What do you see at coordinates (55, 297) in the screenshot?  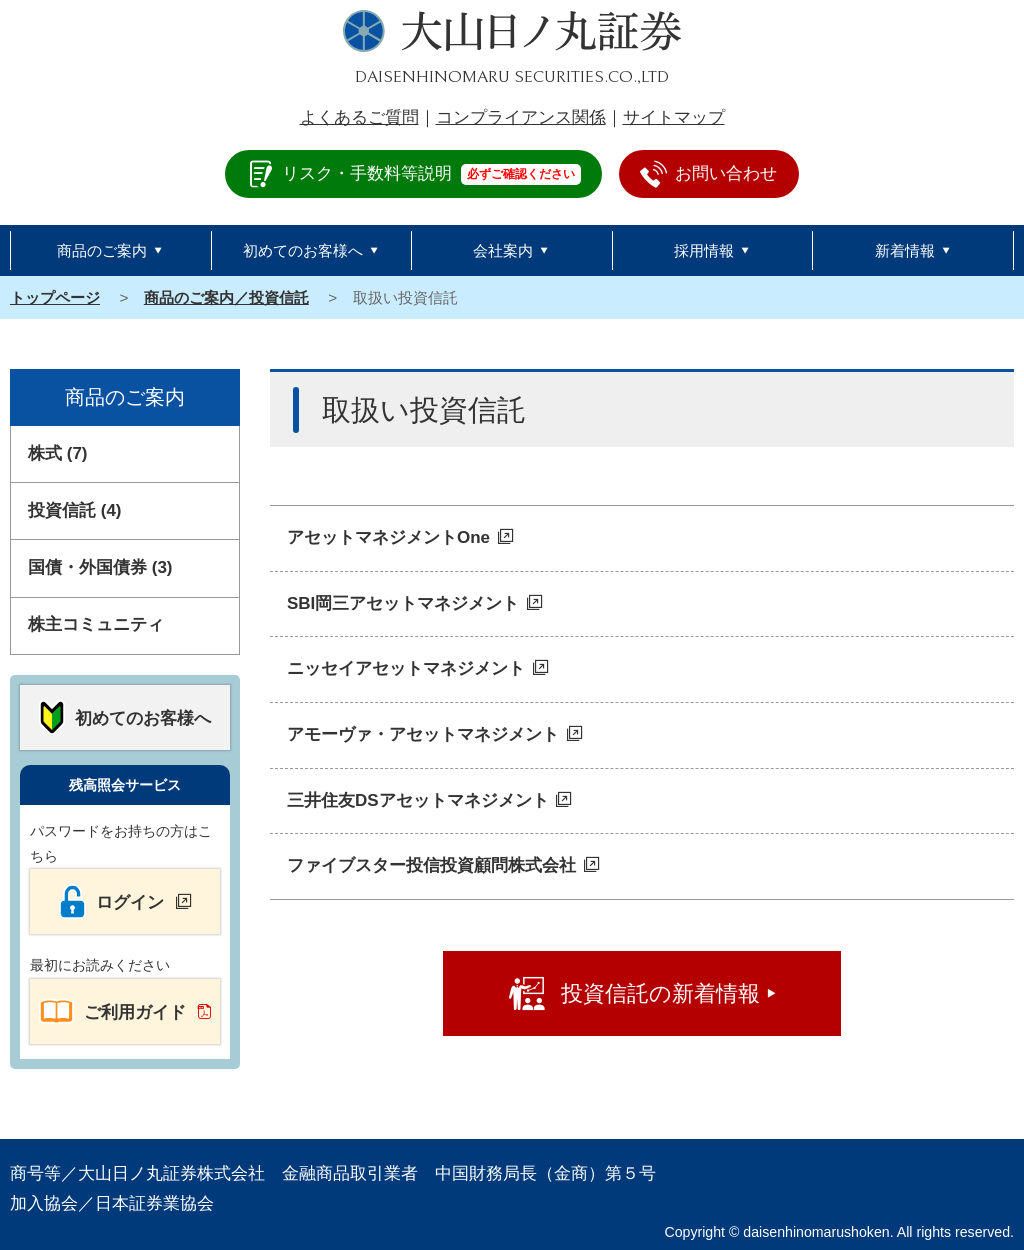 I see `トップページ` at bounding box center [55, 297].